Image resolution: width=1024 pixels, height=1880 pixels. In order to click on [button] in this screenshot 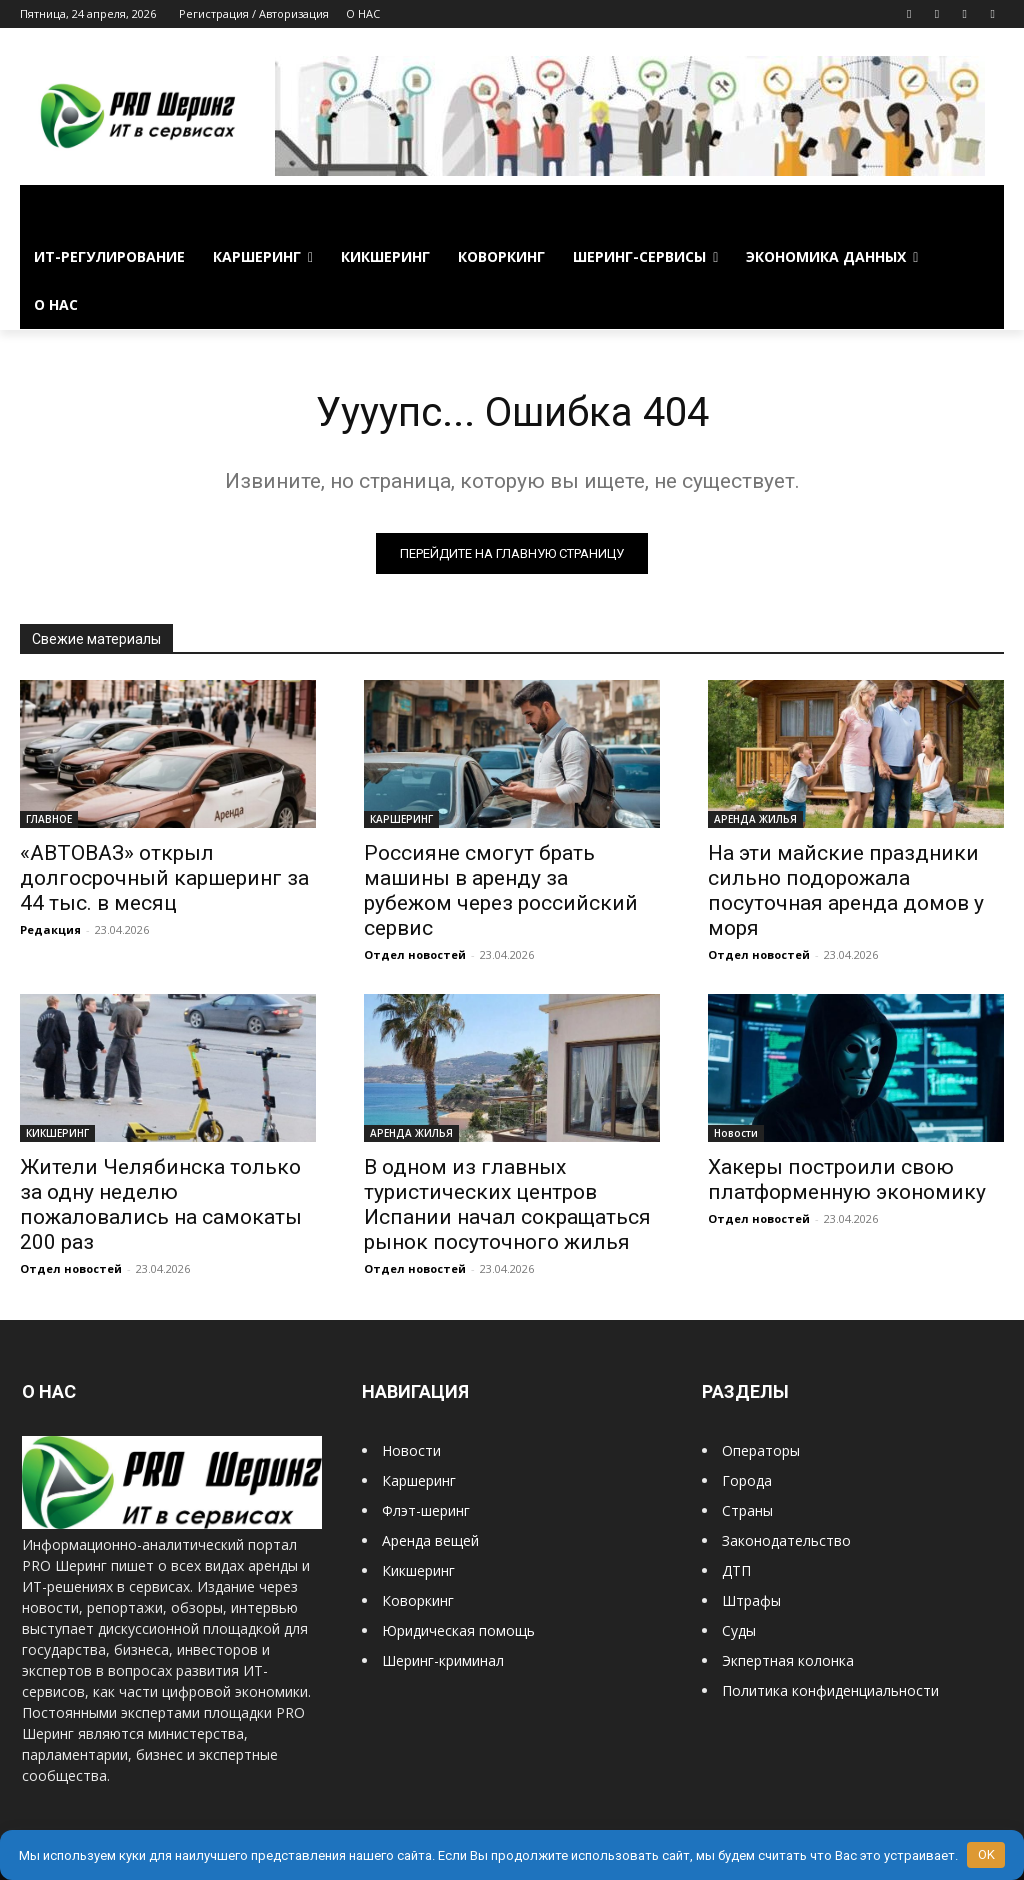, I will do `click(980, 209)`.